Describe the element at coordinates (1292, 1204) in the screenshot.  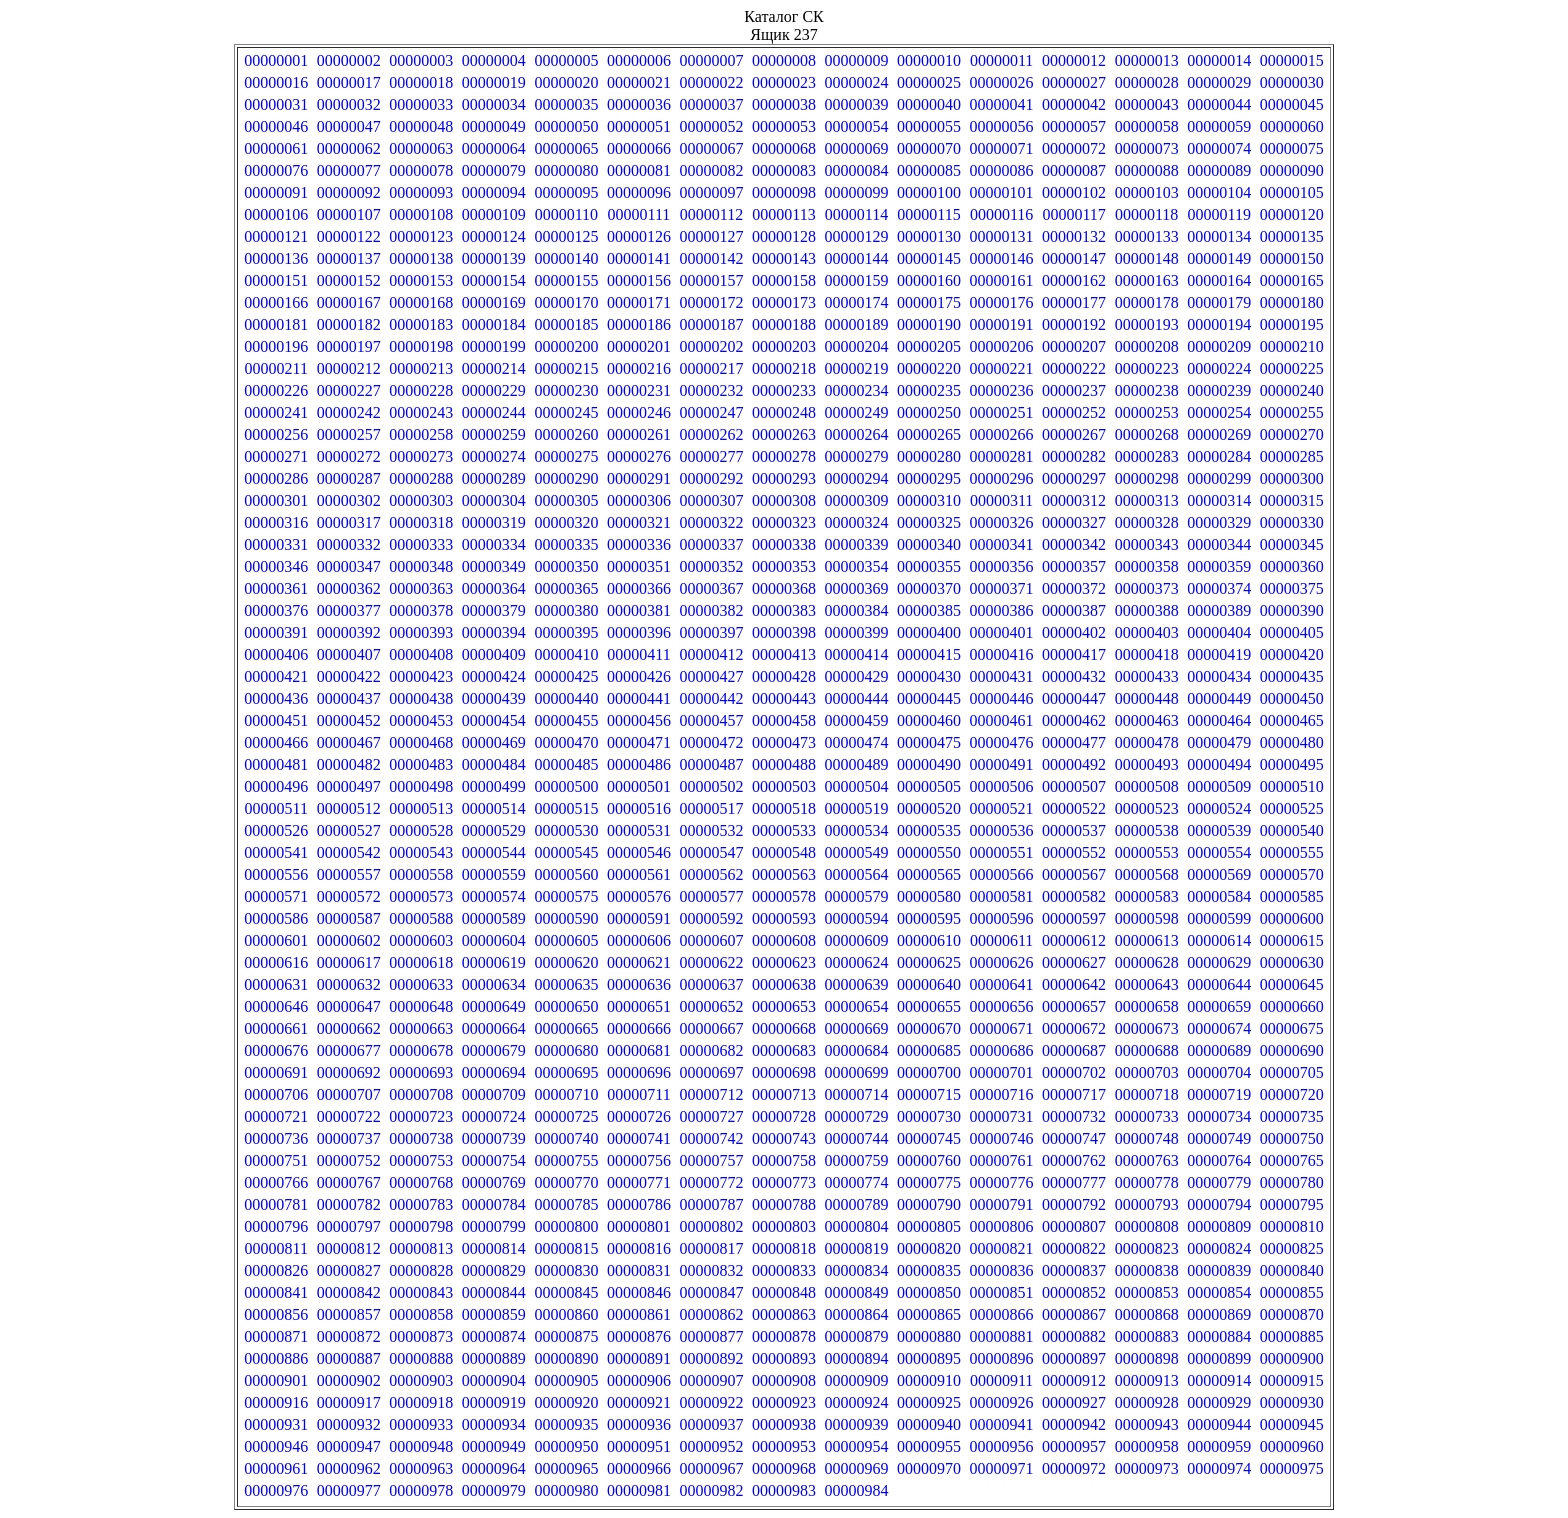
I see `00000795` at that location.